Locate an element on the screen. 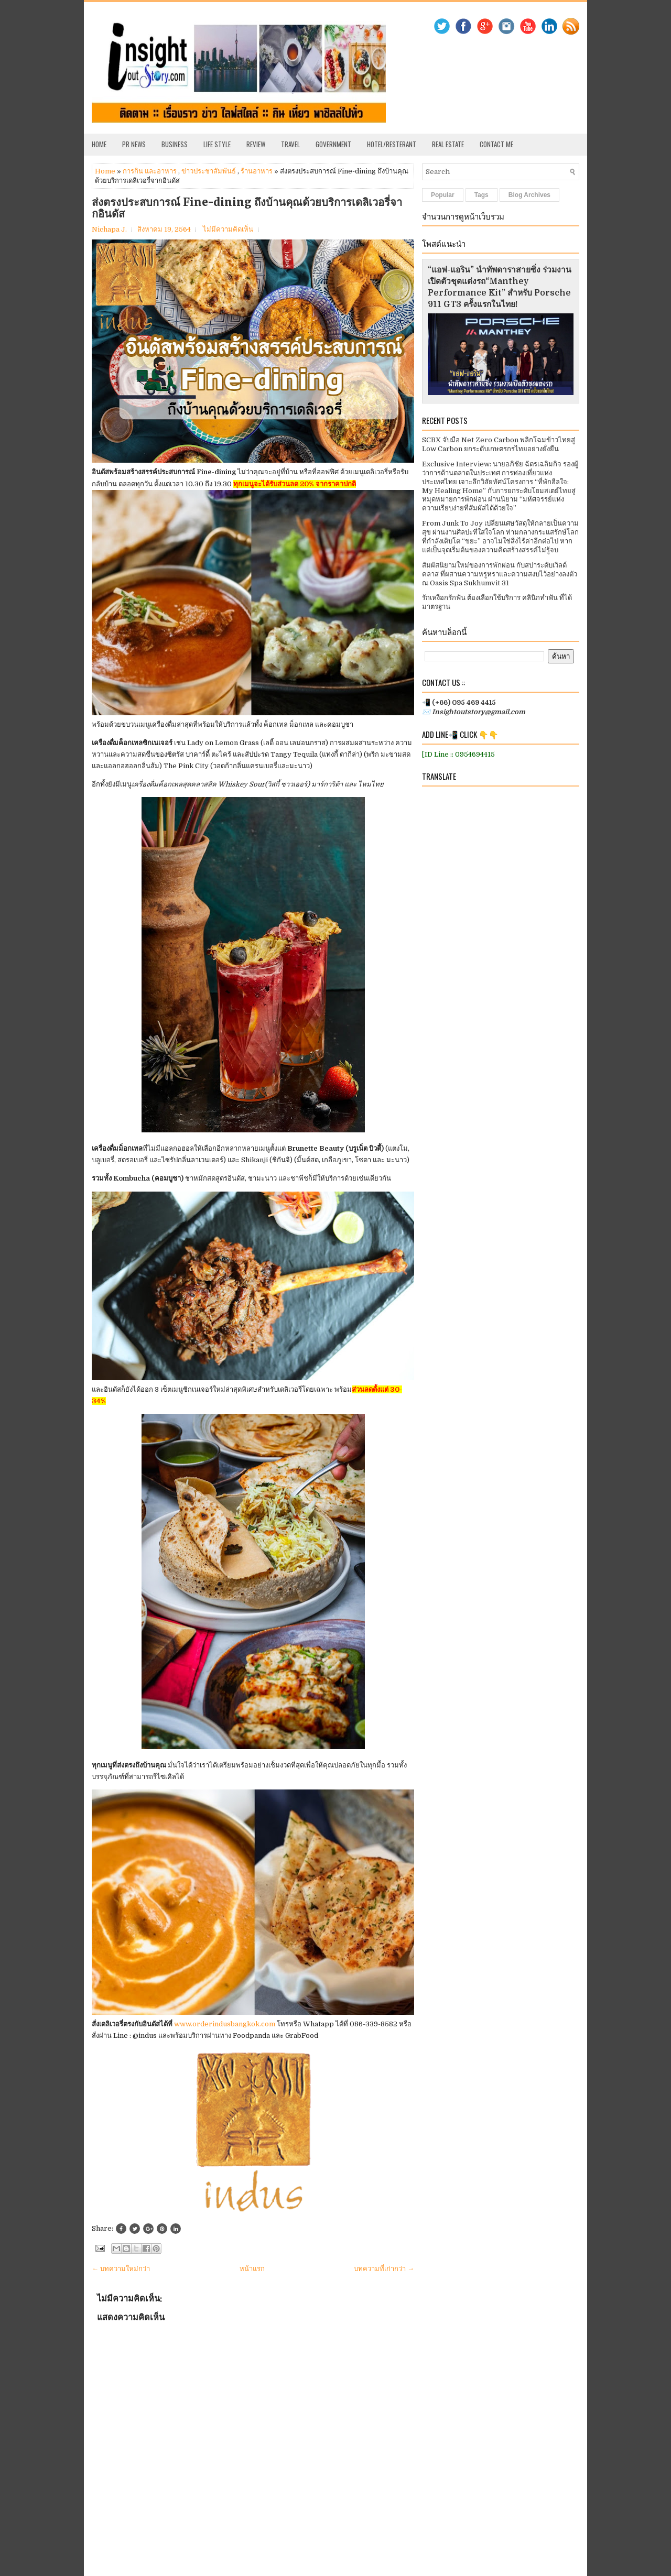  Life Style is located at coordinates (217, 144).